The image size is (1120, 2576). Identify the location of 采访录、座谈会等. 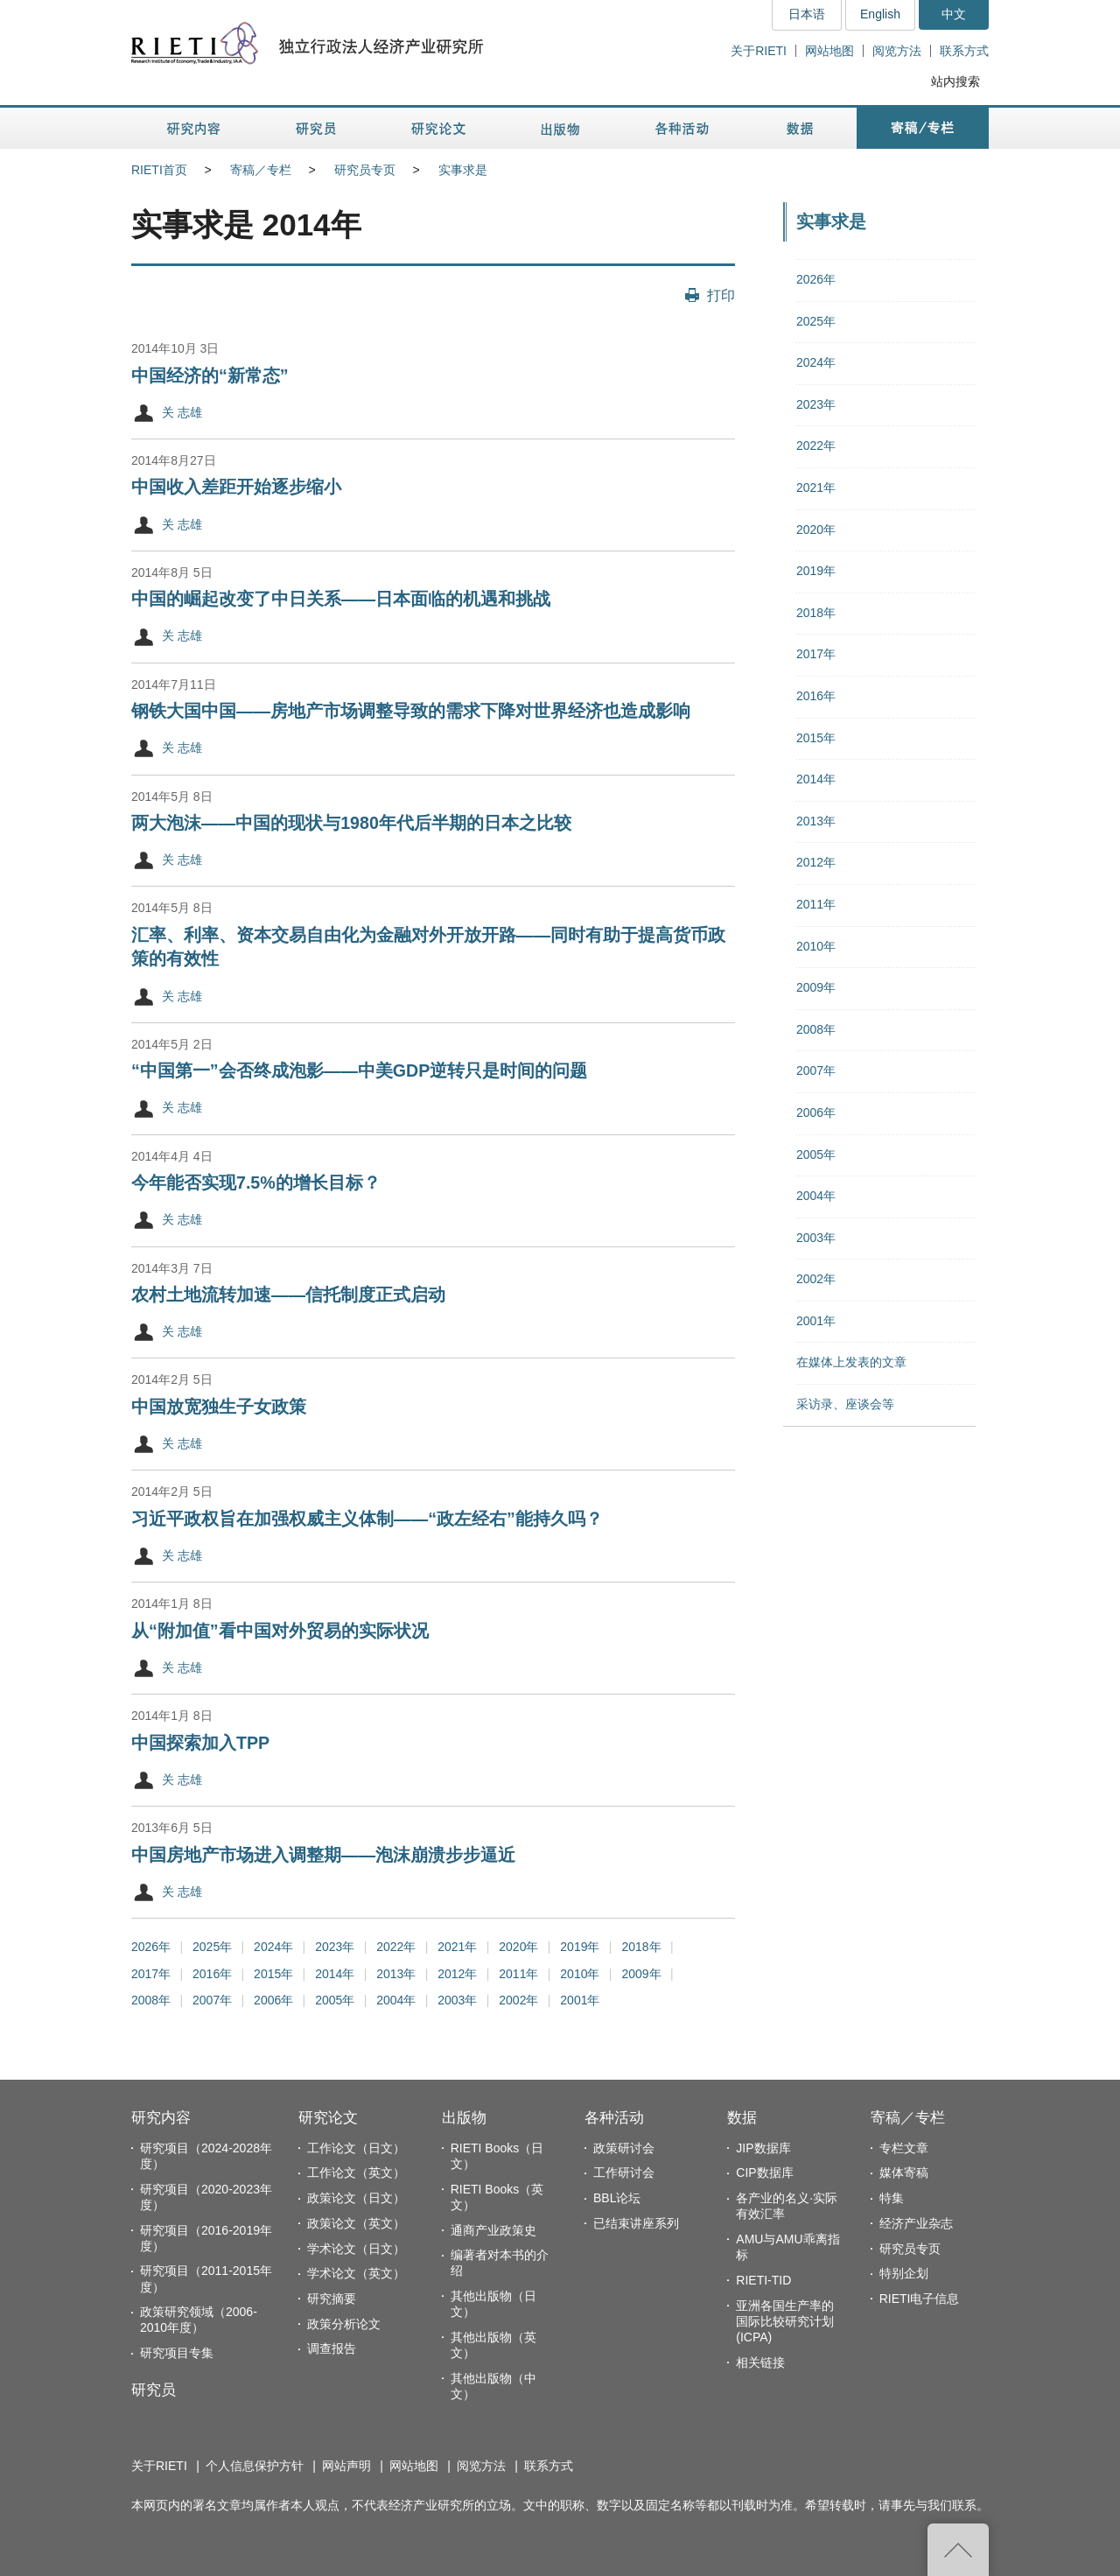
(845, 1404).